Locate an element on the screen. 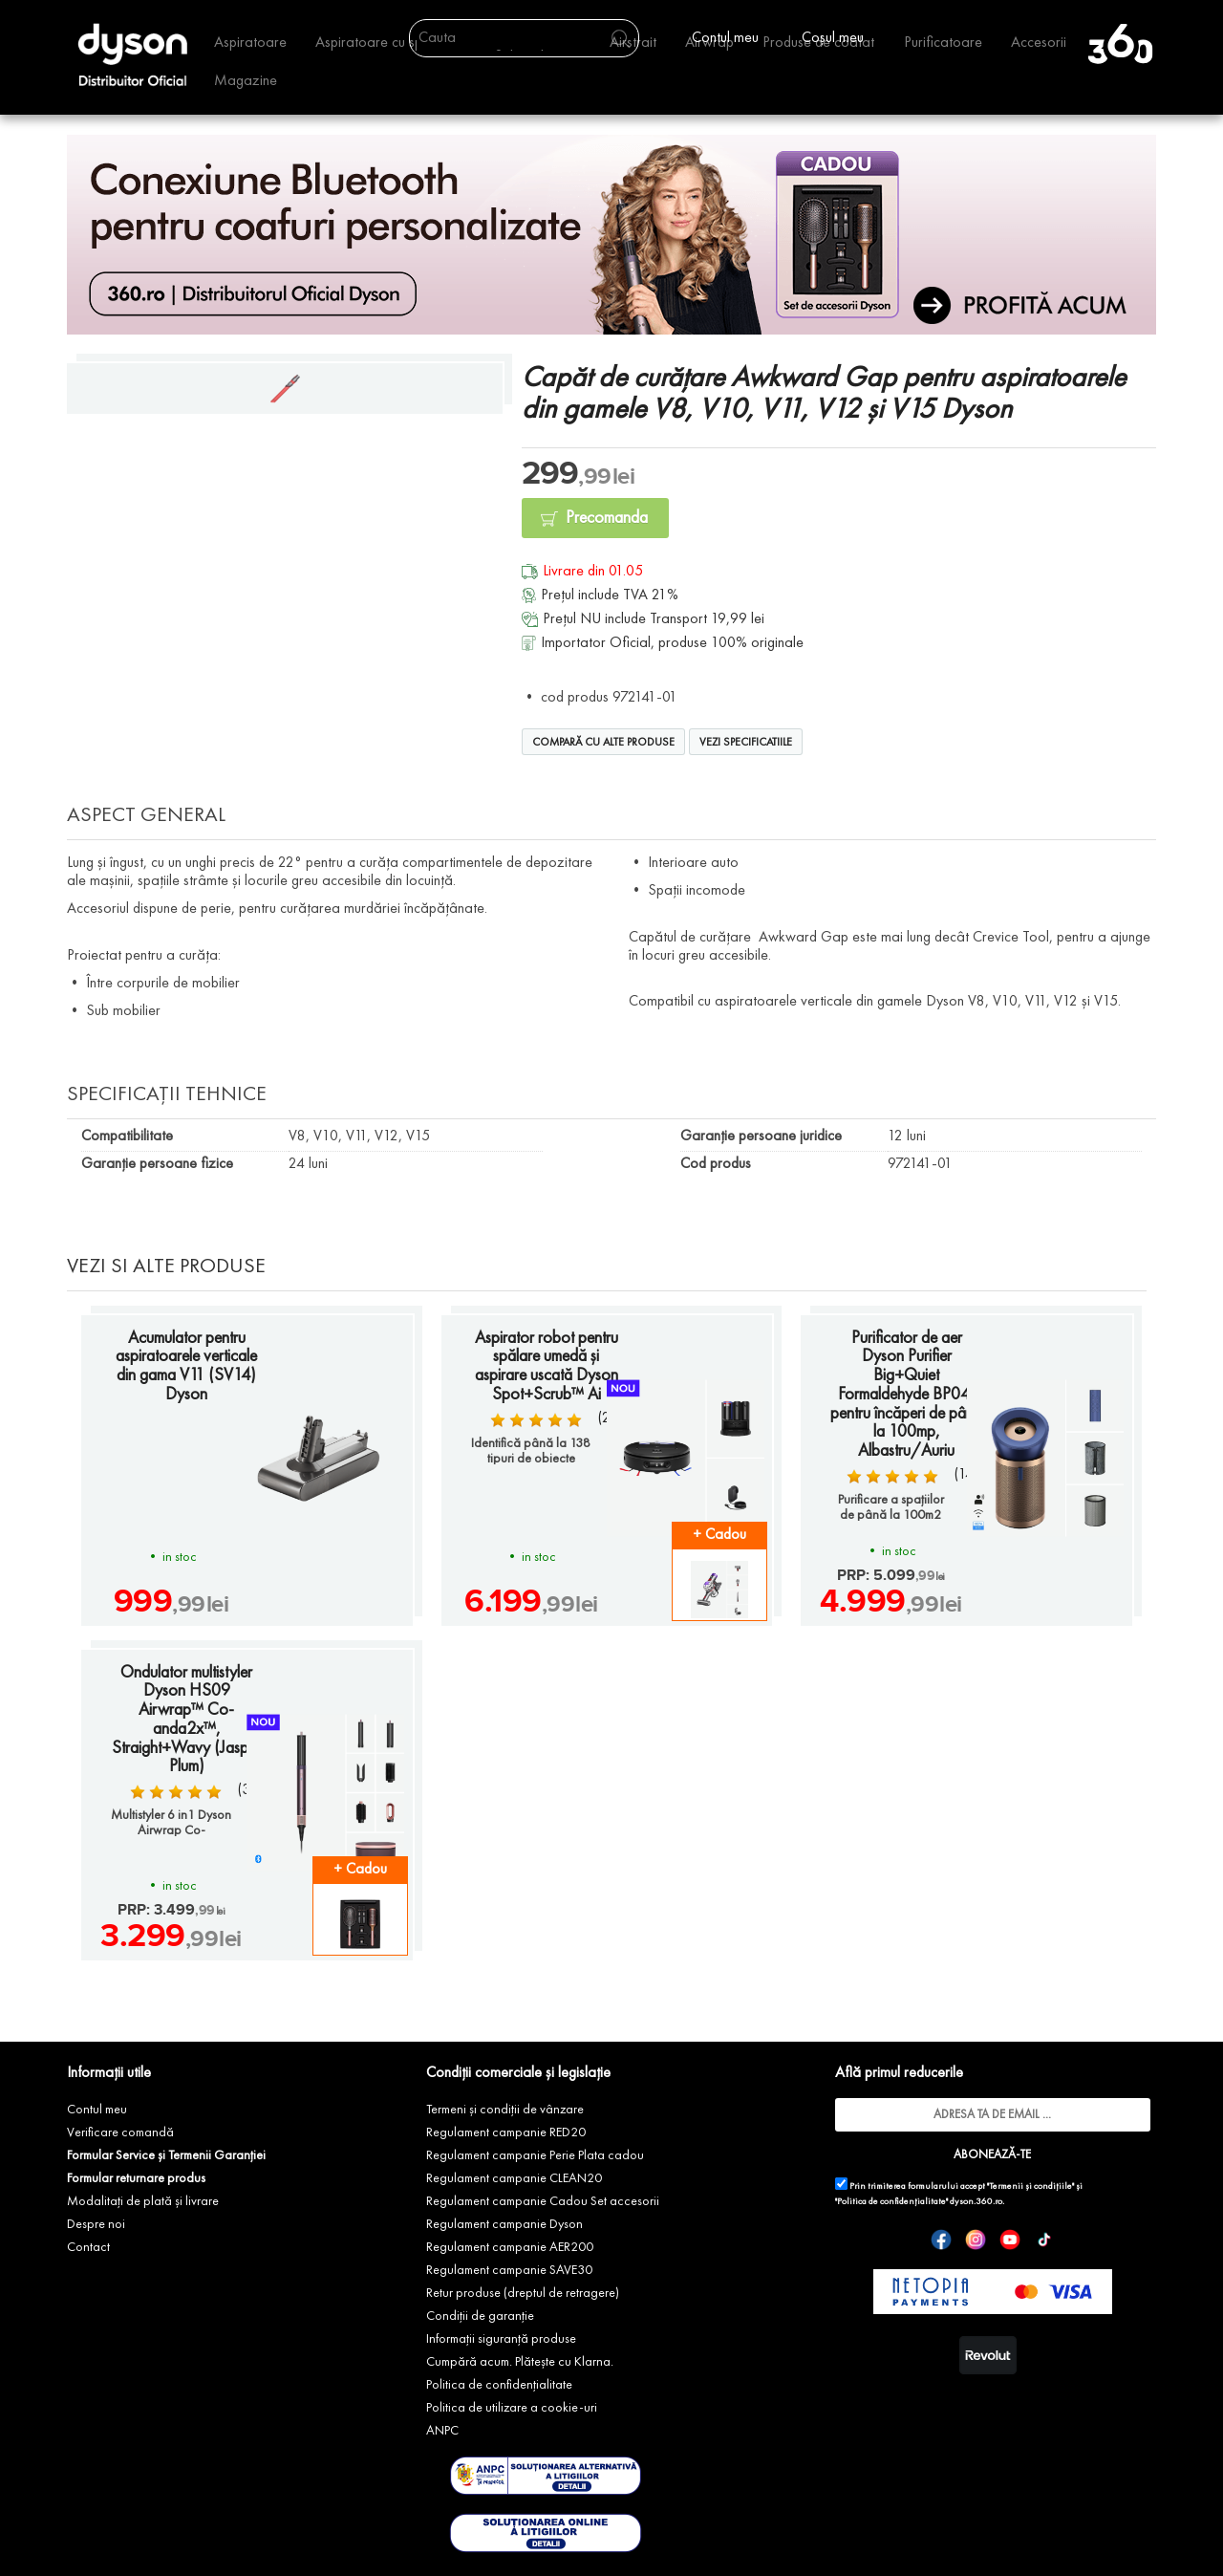  Modalitați de plată și livrare is located at coordinates (143, 2201).